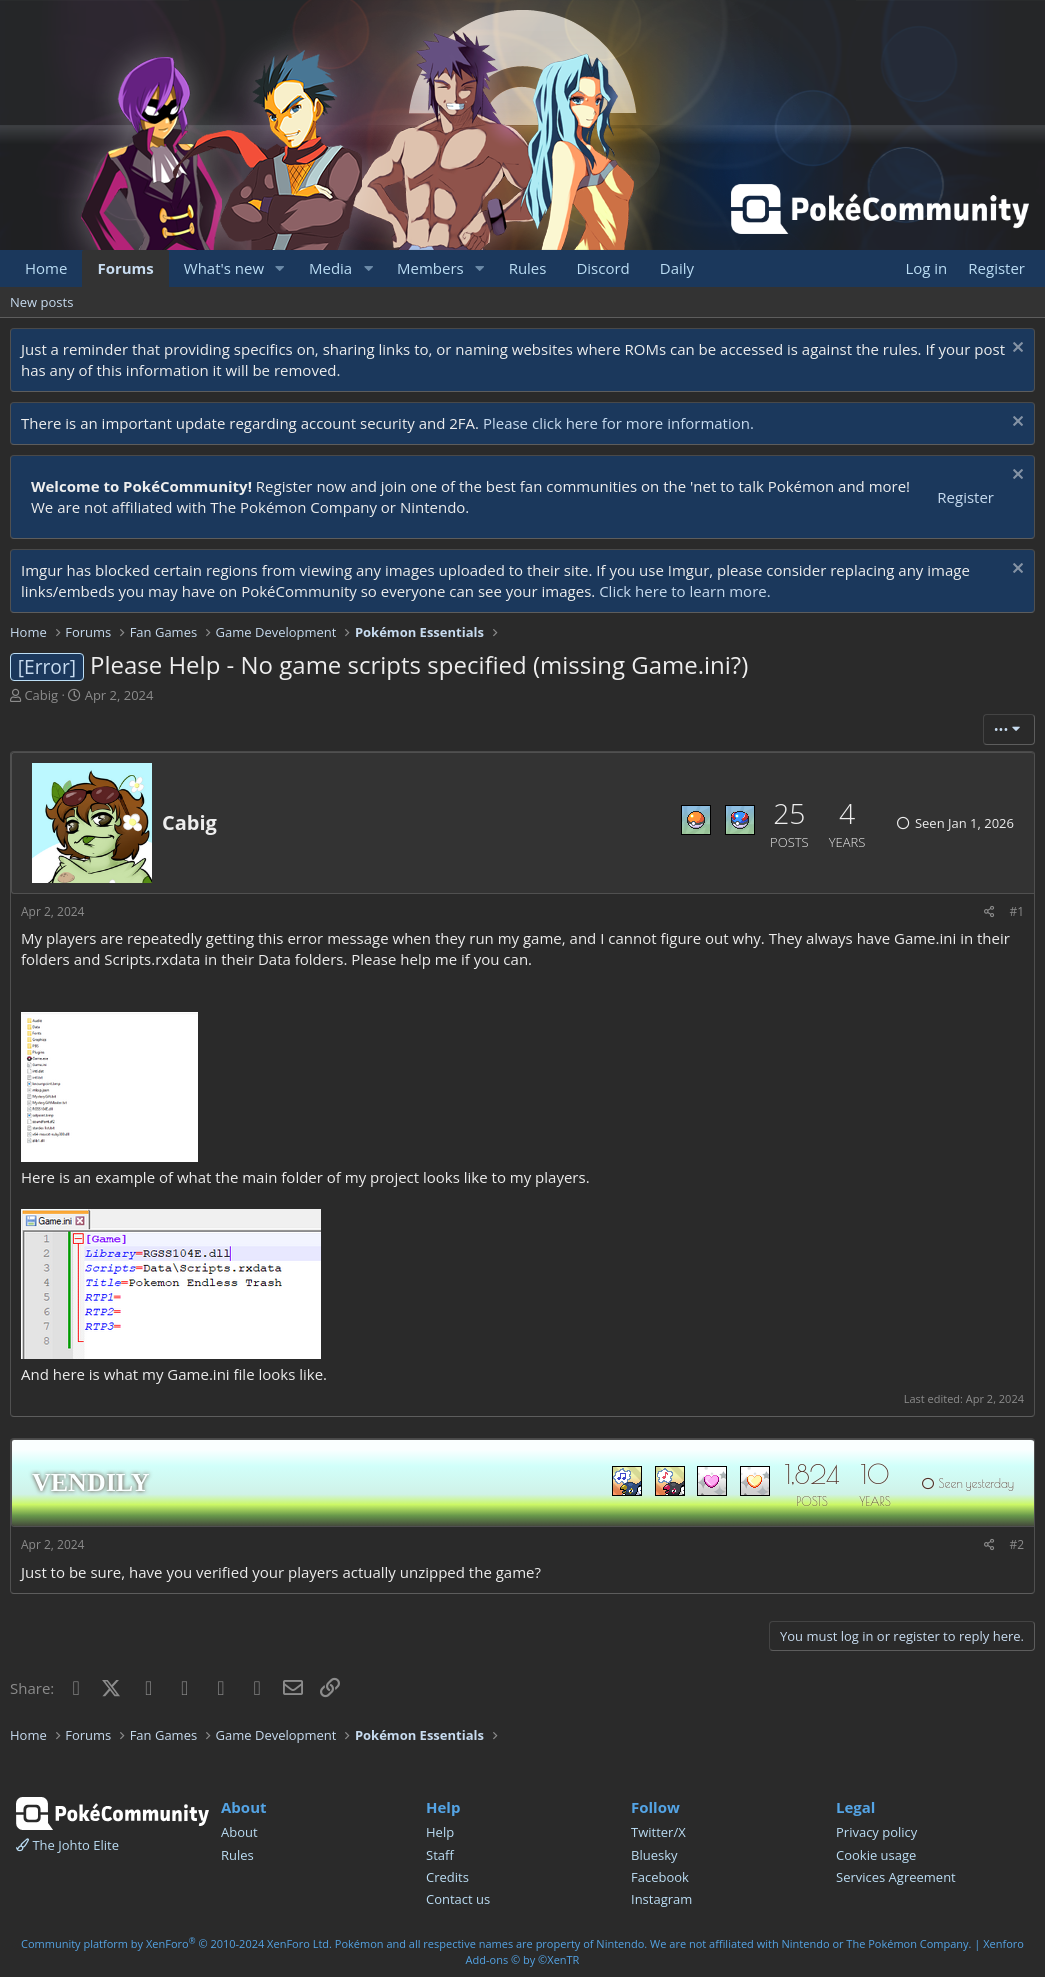 This screenshot has height=1977, width=1045. What do you see at coordinates (660, 1877) in the screenshot?
I see `Facebook` at bounding box center [660, 1877].